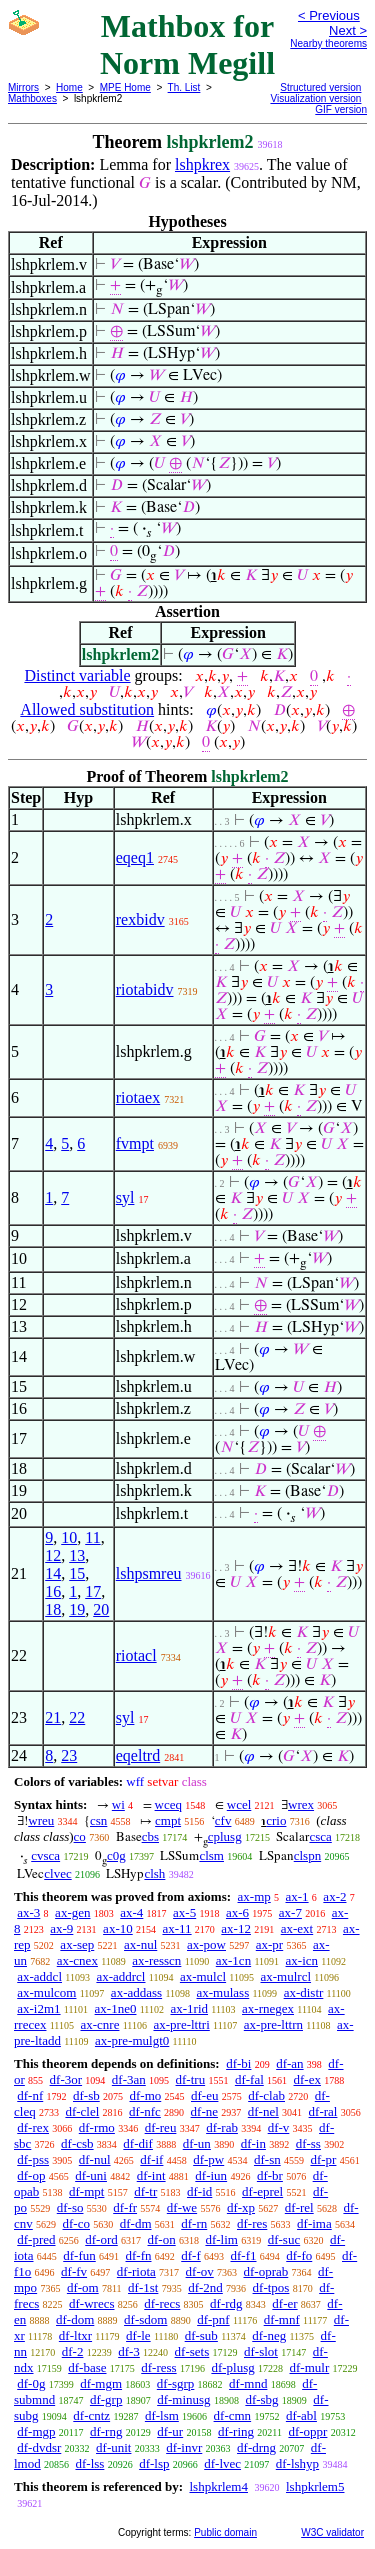 Image resolution: width=375 pixels, height=2549 pixels. What do you see at coordinates (184, 87) in the screenshot?
I see `Th. List` at bounding box center [184, 87].